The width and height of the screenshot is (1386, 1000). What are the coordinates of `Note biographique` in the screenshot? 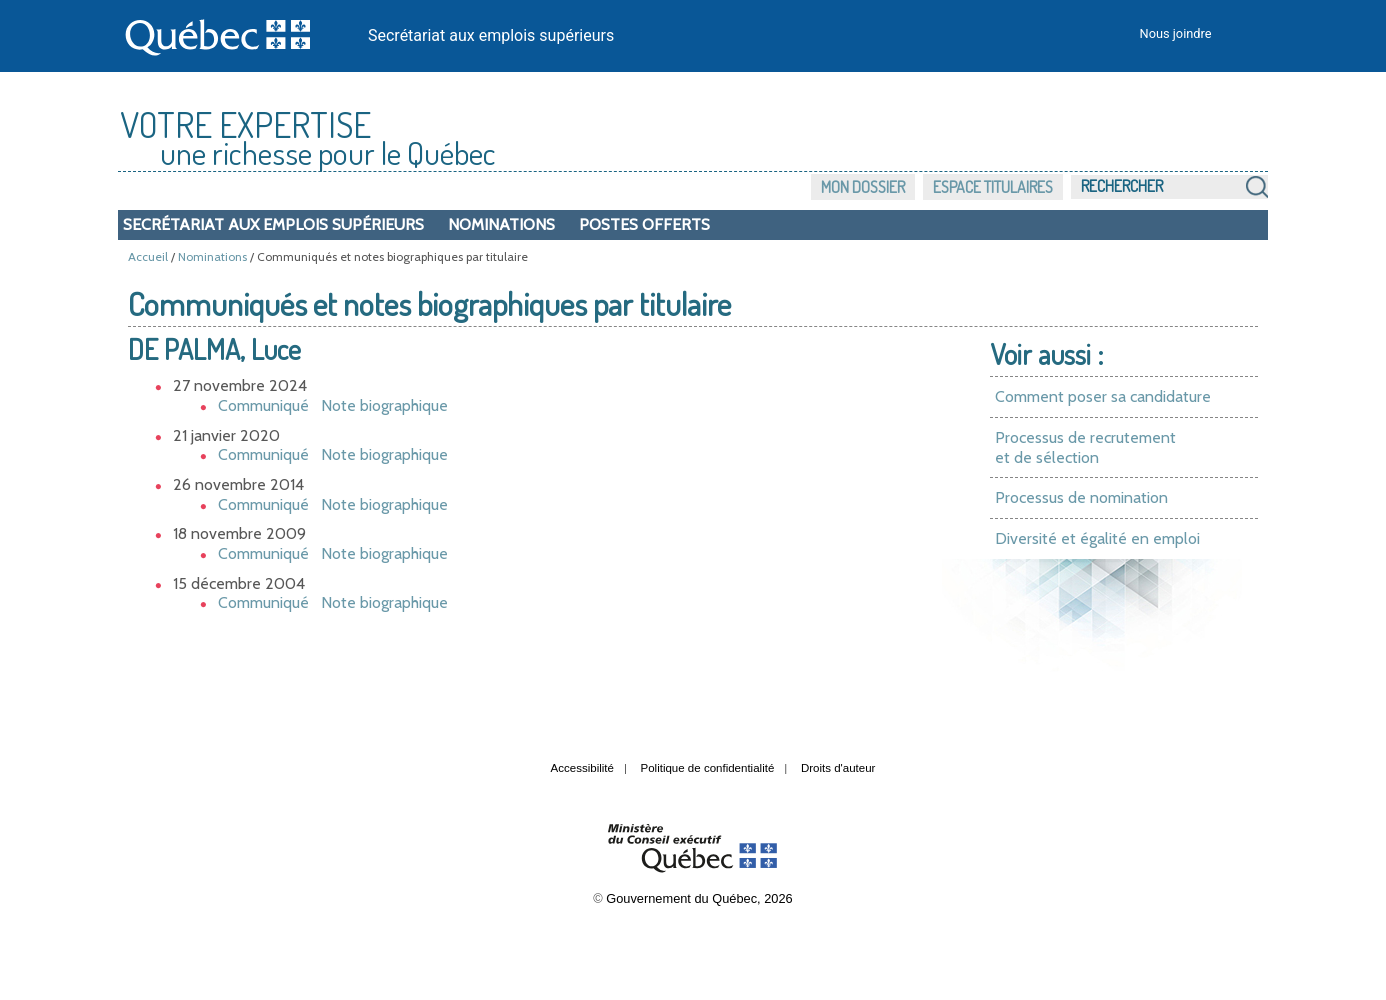 It's located at (384, 405).